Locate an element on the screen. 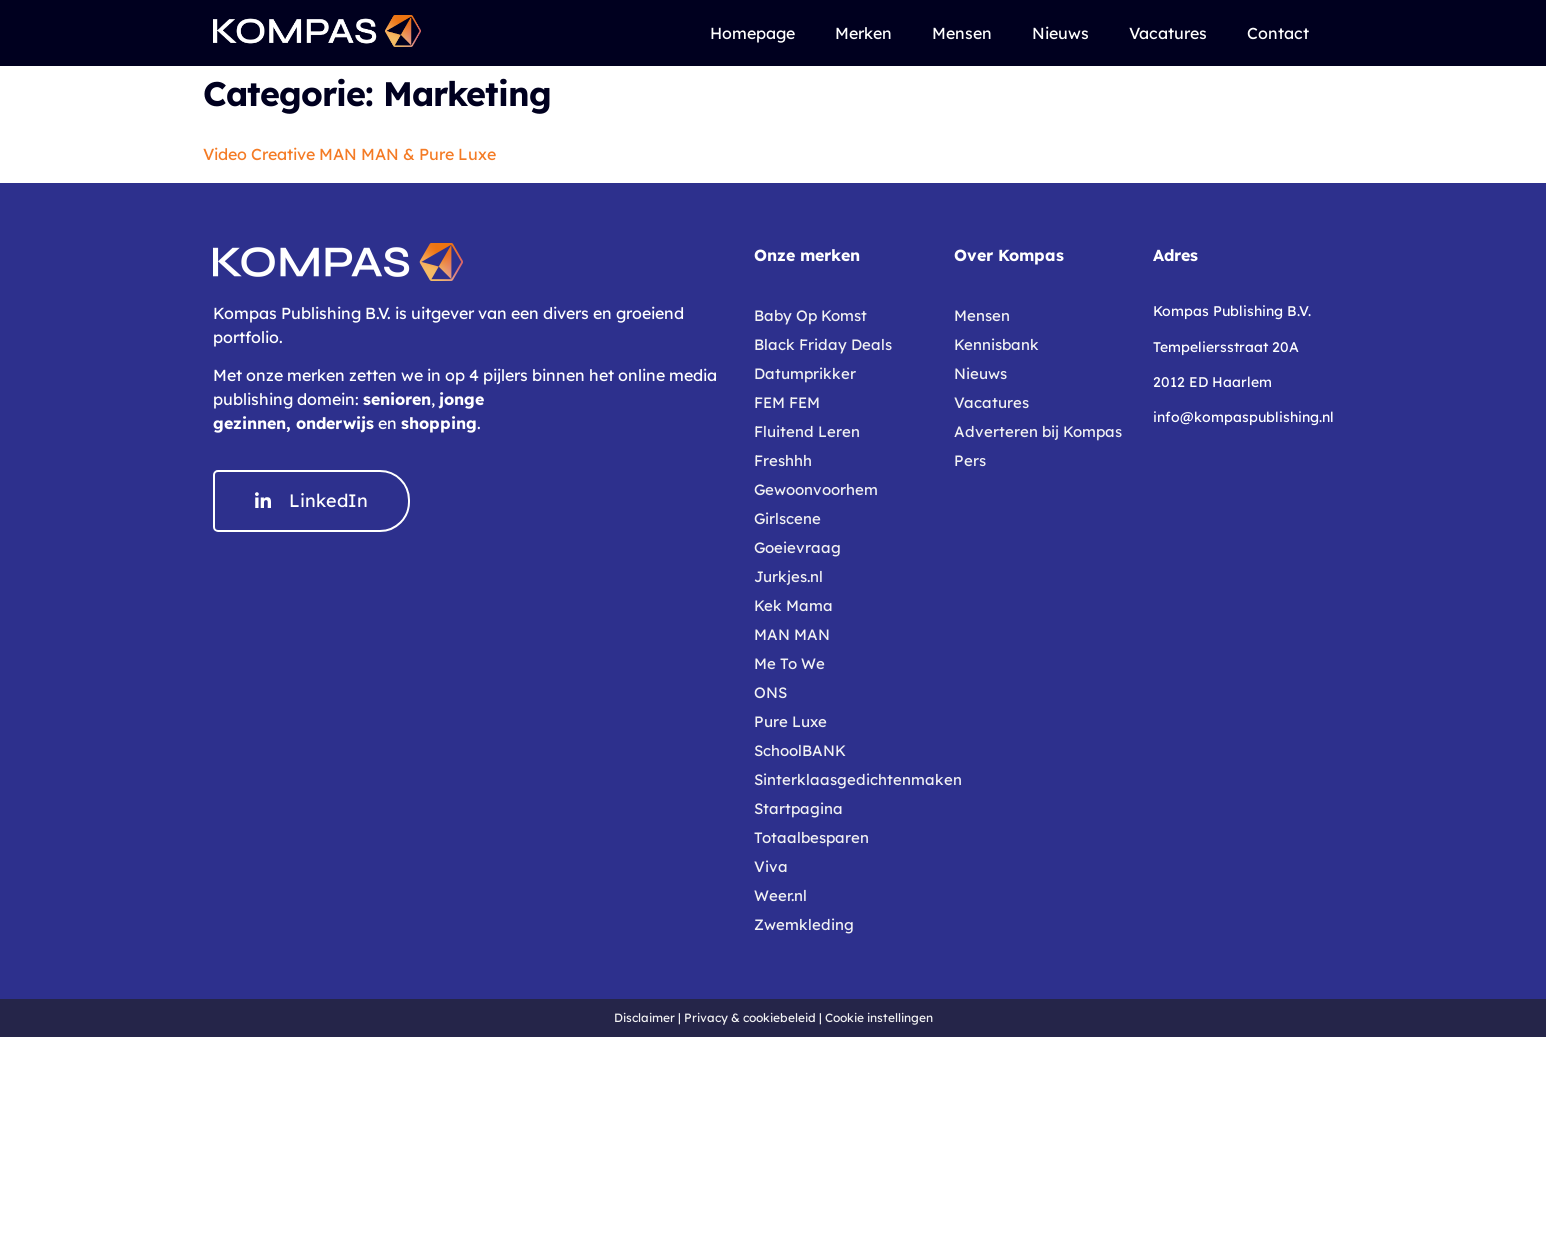 The width and height of the screenshot is (1546, 1239). Freshhh is located at coordinates (783, 460).